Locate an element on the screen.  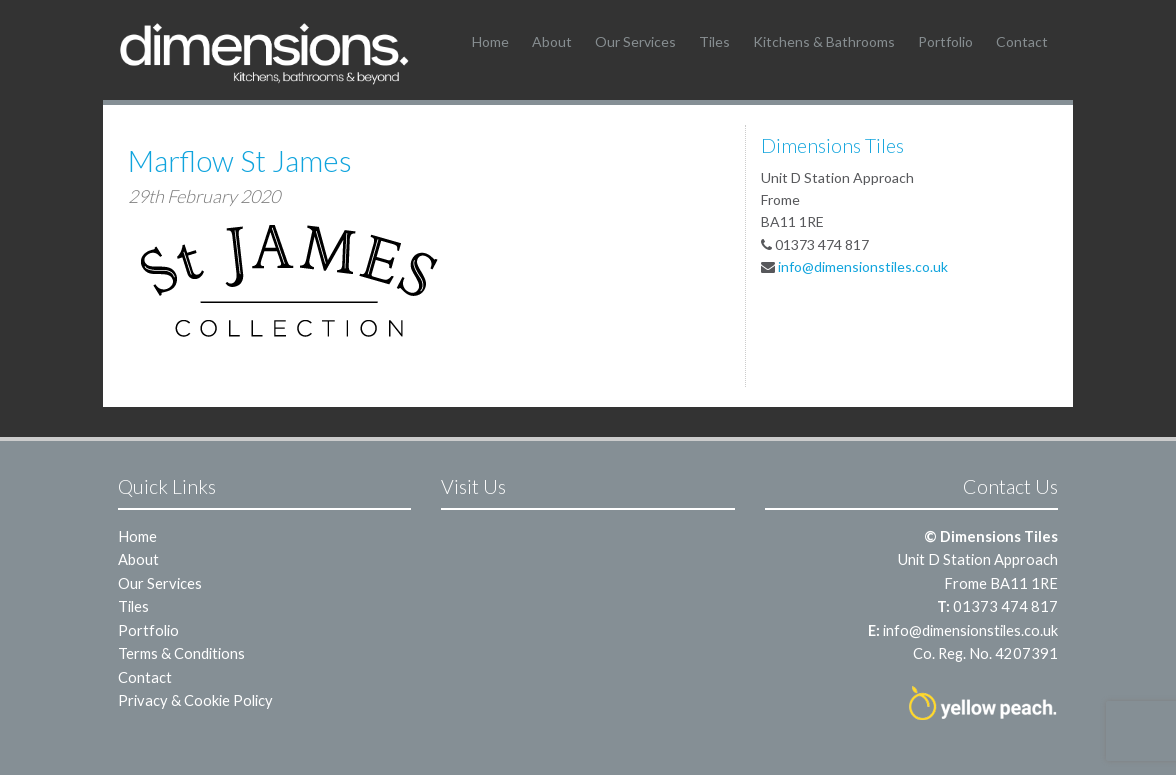
Contact is located at coordinates (1022, 41).